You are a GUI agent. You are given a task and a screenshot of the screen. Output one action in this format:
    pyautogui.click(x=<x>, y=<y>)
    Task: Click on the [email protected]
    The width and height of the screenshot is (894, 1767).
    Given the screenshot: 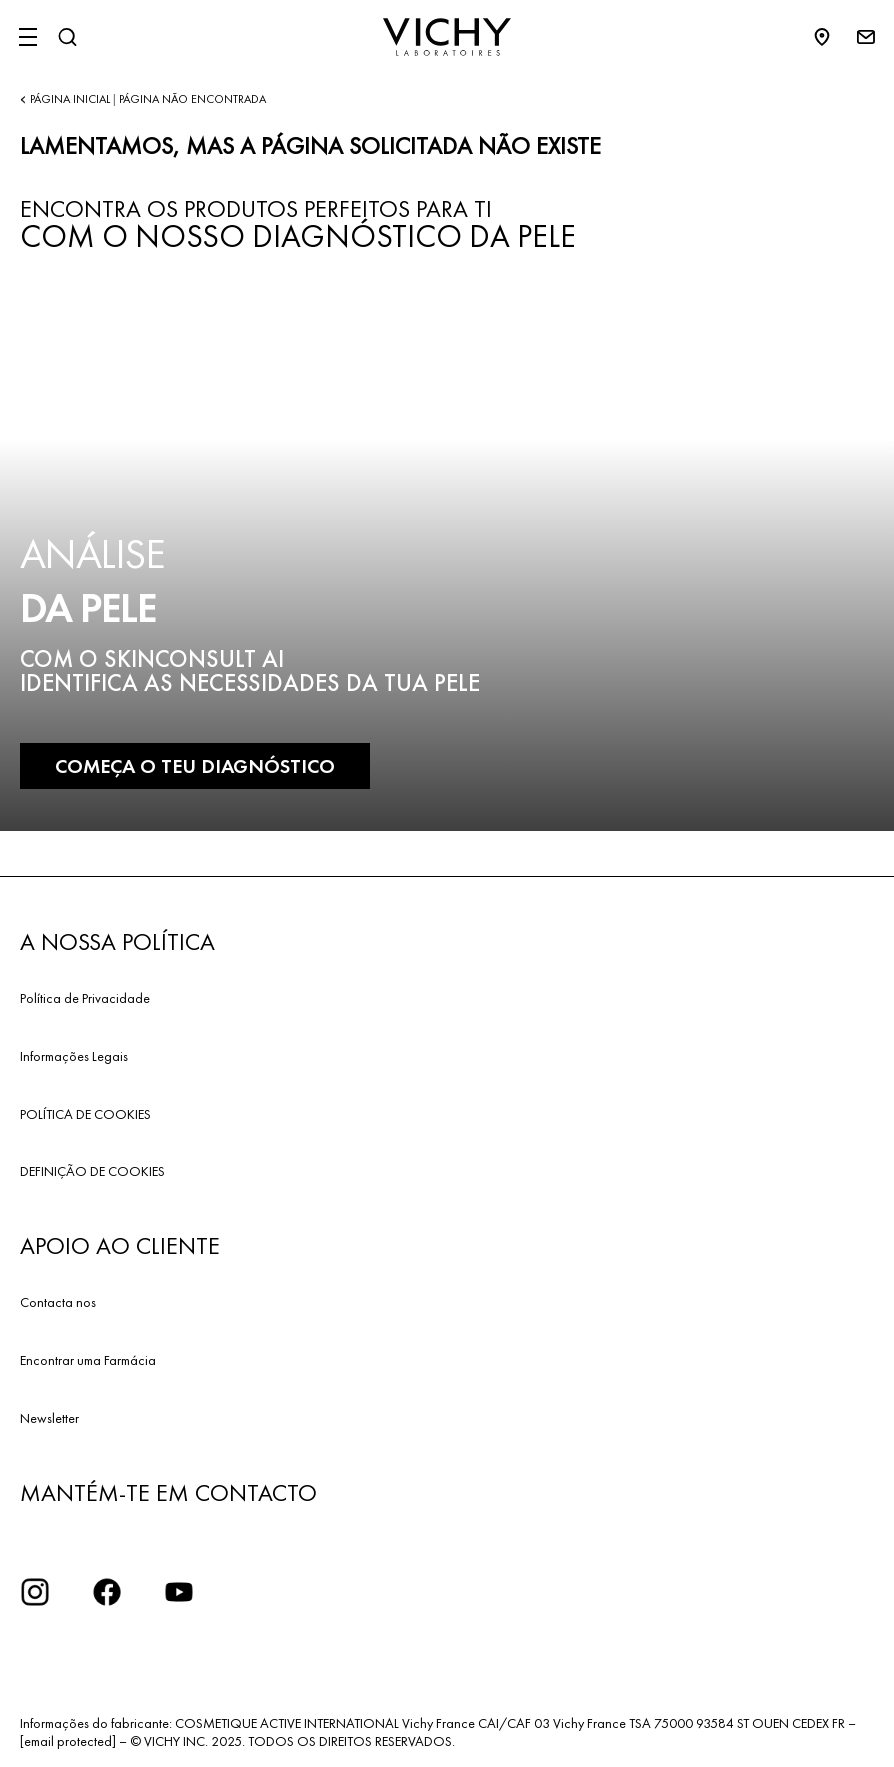 What is the action you would take?
    pyautogui.click(x=68, y=1741)
    